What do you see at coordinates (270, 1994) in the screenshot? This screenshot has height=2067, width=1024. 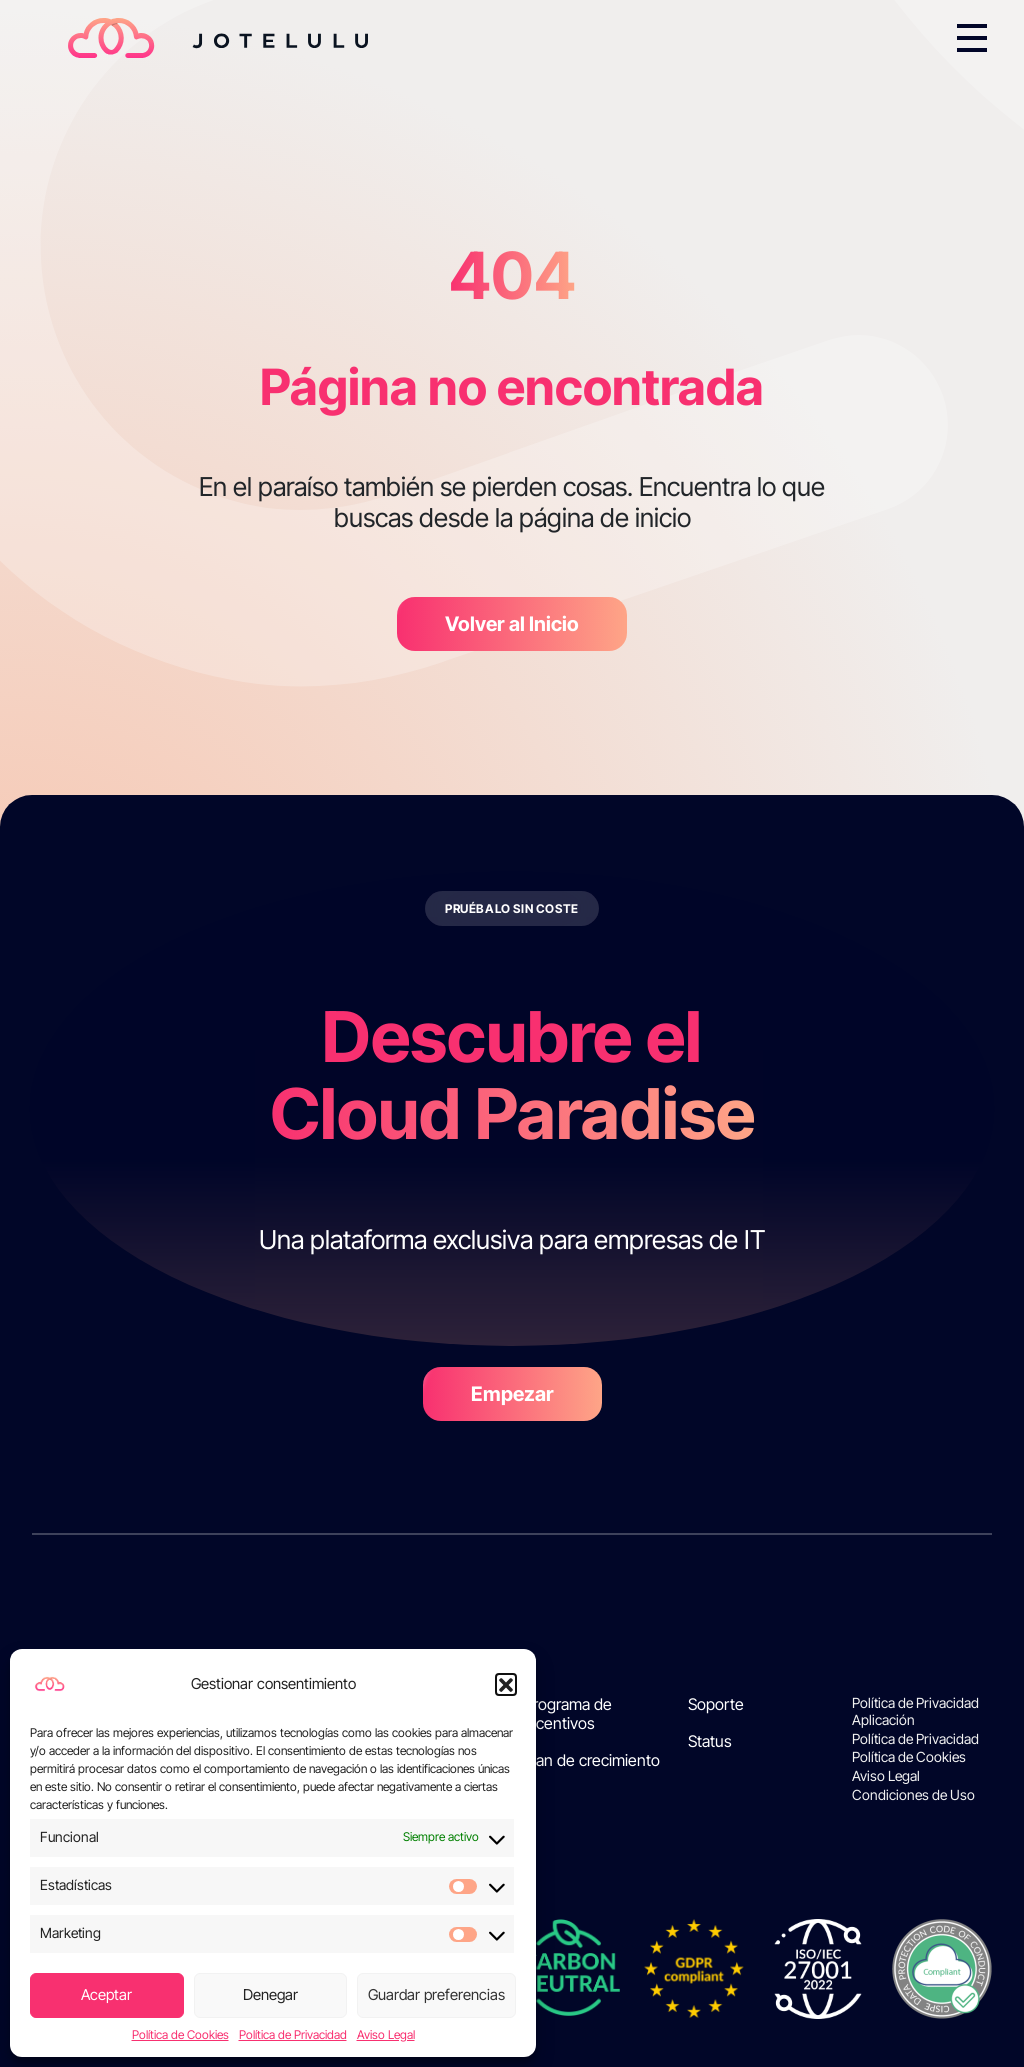 I see `Denegar` at bounding box center [270, 1994].